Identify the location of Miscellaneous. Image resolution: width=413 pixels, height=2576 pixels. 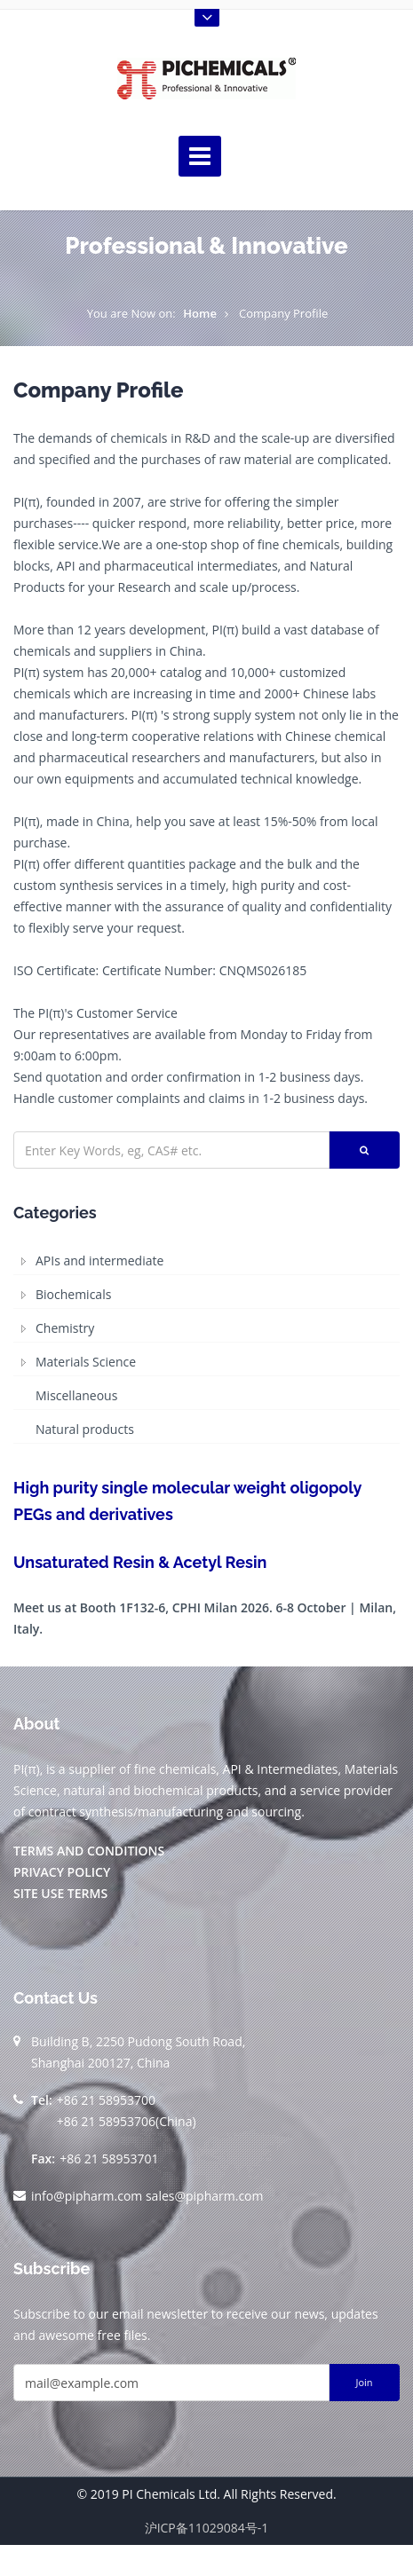
(76, 1395).